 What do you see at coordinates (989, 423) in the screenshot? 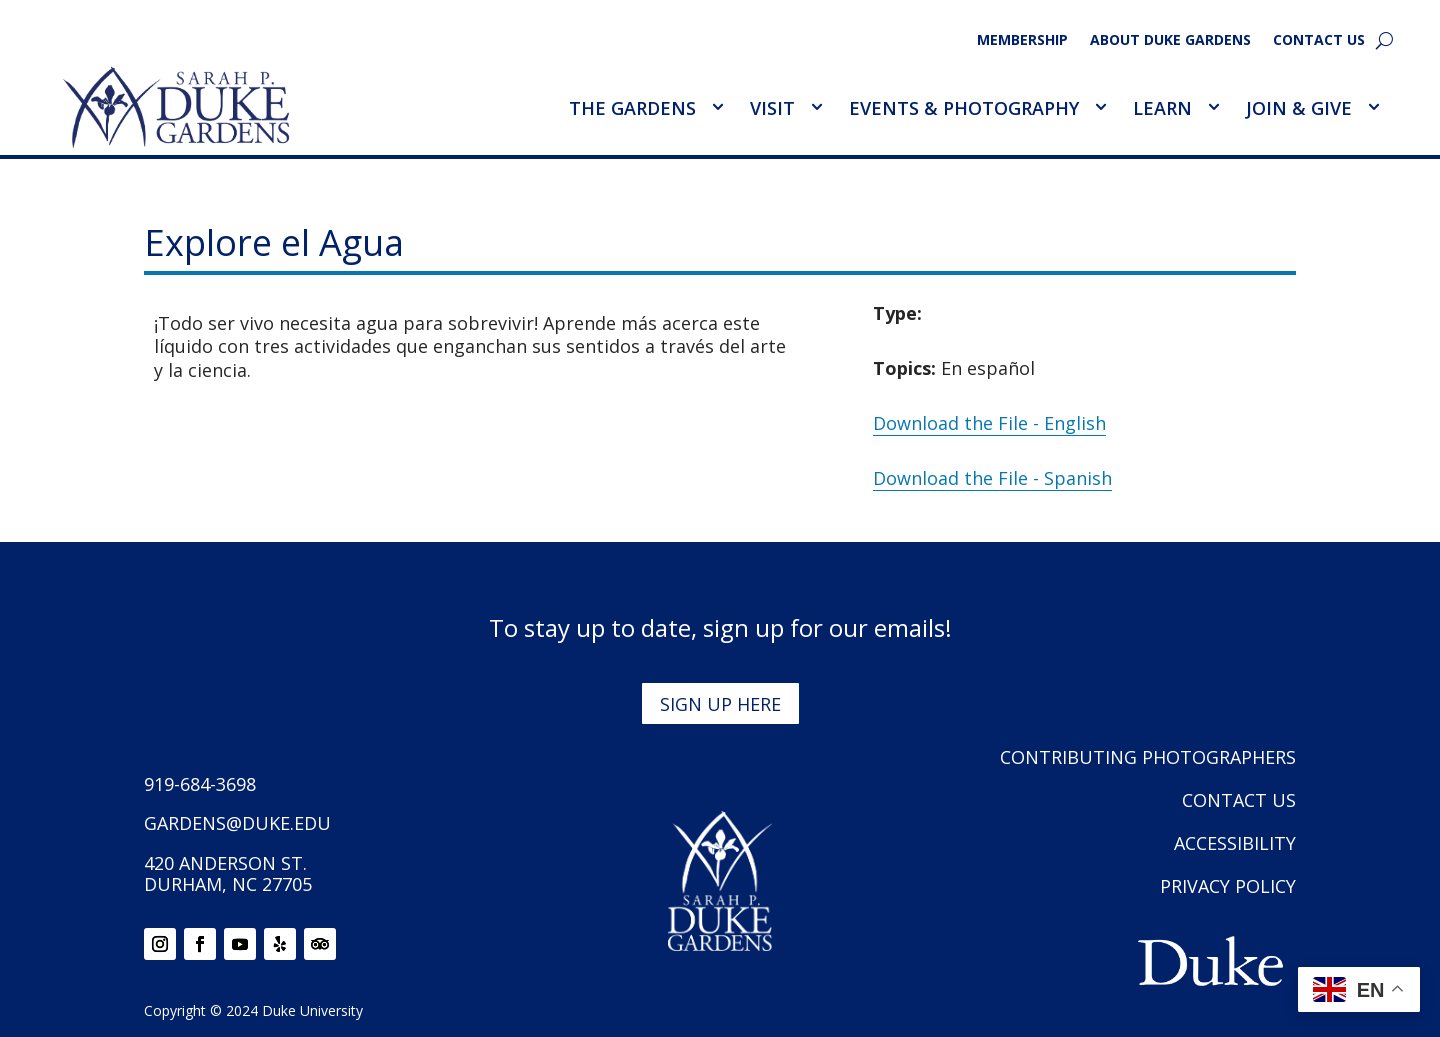
I see `Download the File - English` at bounding box center [989, 423].